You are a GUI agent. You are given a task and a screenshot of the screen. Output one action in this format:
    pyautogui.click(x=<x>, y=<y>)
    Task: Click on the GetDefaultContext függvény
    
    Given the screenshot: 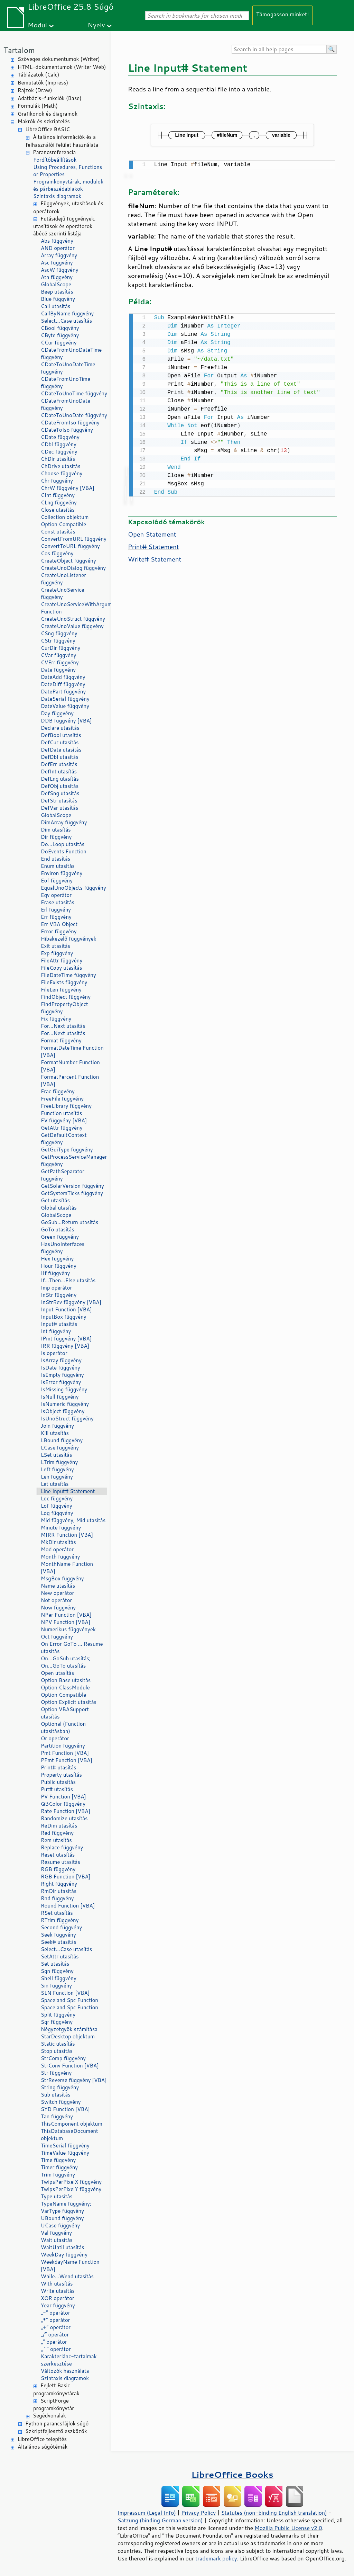 What is the action you would take?
    pyautogui.click(x=64, y=1138)
    